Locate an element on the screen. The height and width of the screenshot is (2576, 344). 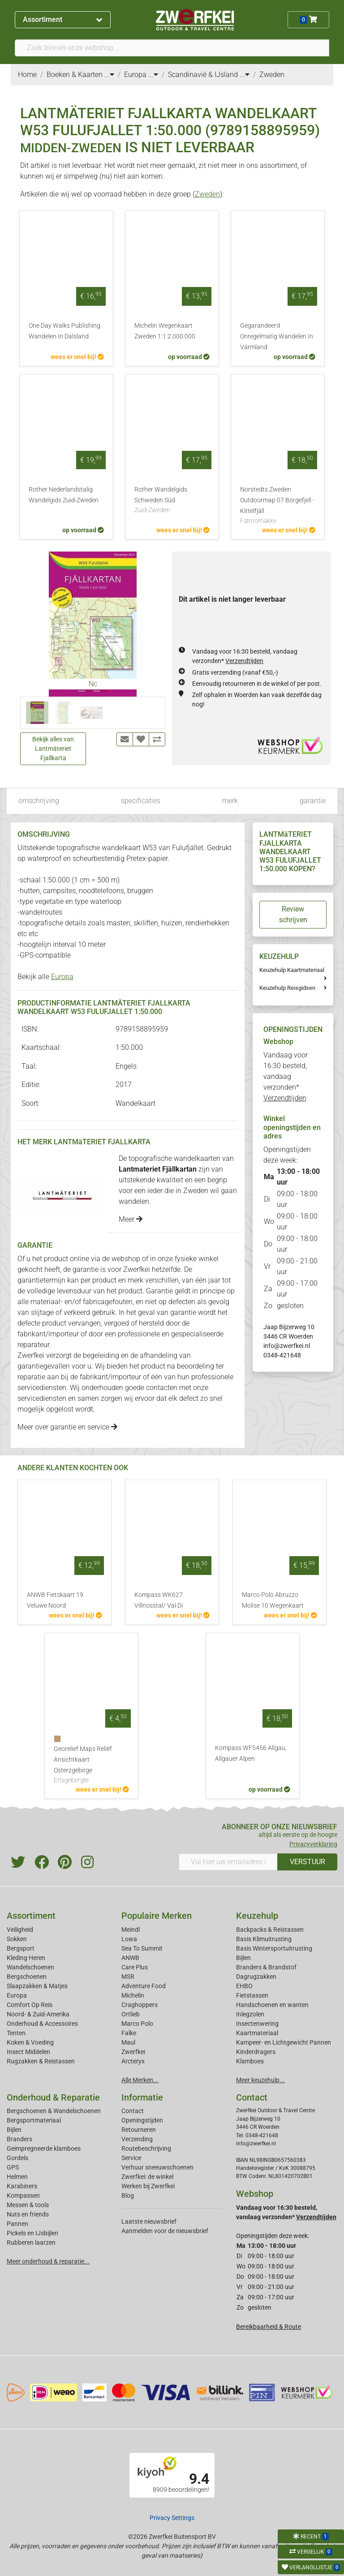
Arcteryx is located at coordinates (133, 2061).